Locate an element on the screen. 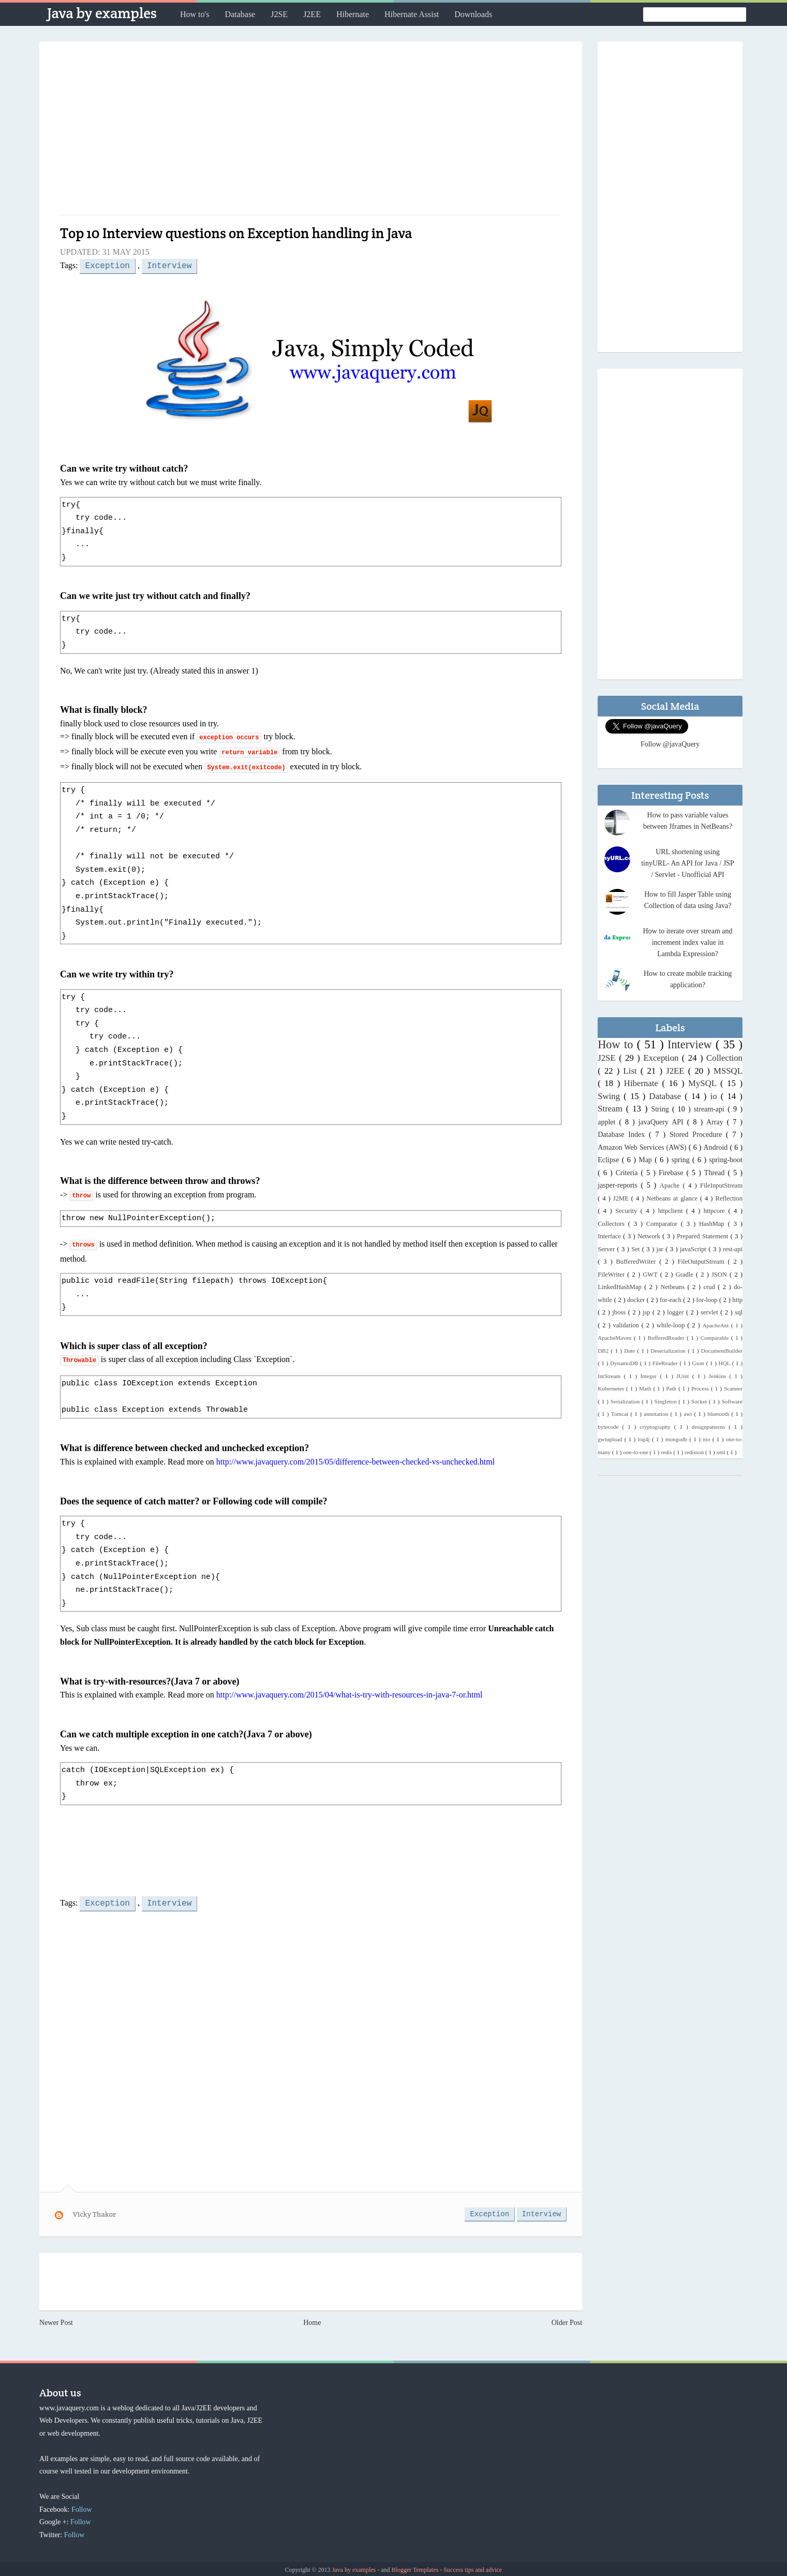 The width and height of the screenshot is (787, 2576). Reflection is located at coordinates (729, 1198).